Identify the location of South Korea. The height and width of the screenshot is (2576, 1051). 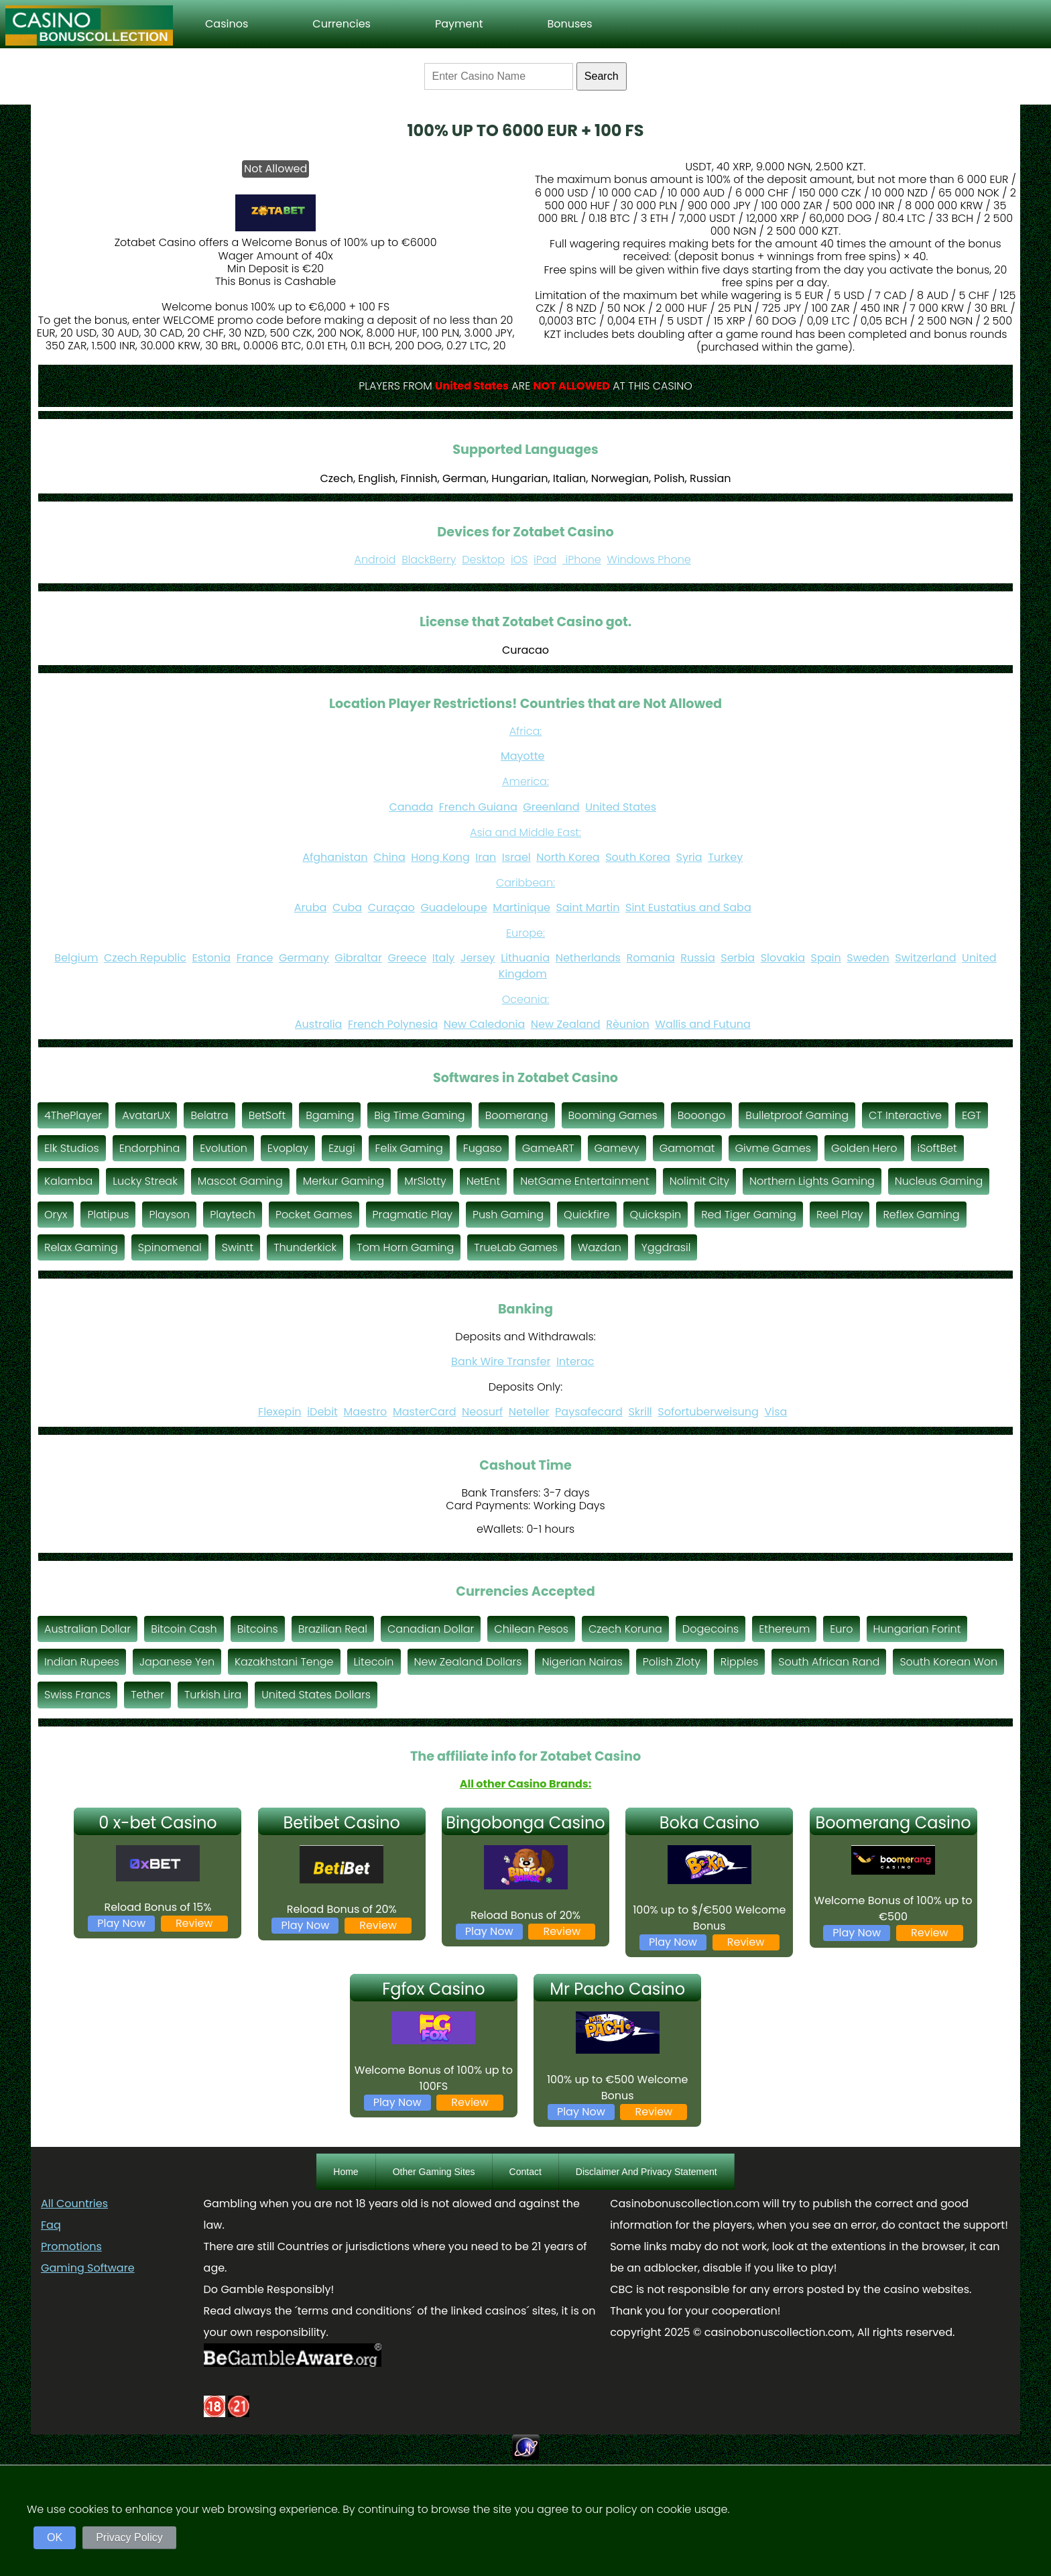
(637, 857).